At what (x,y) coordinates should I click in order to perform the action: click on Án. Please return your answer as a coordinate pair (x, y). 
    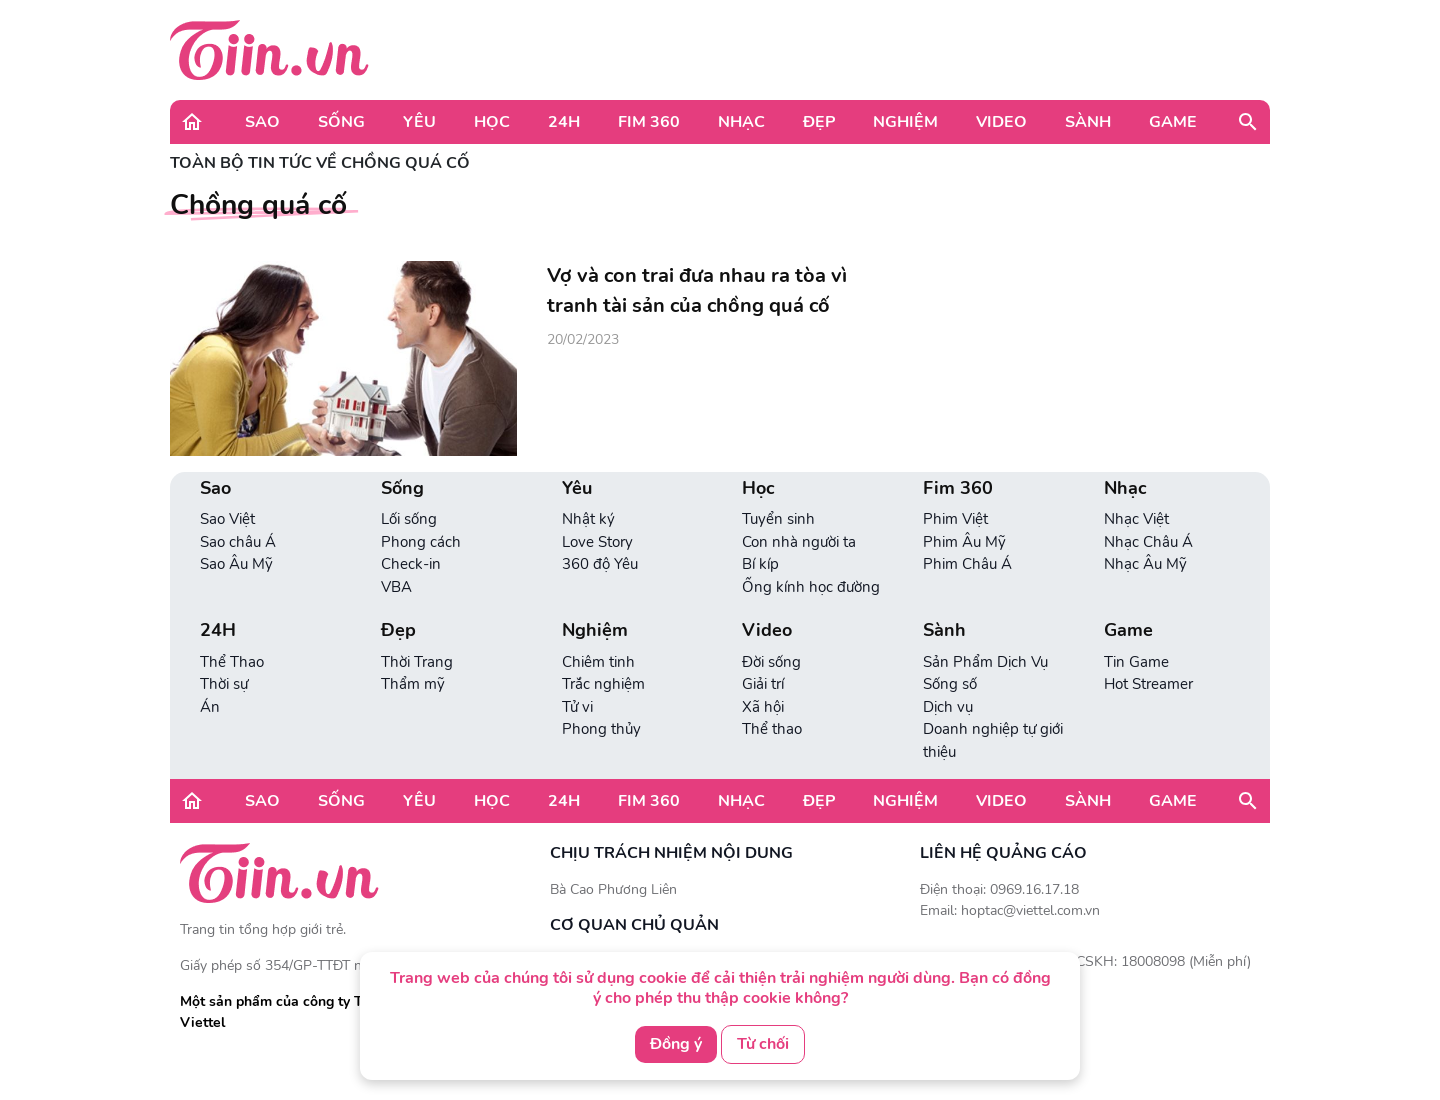
    Looking at the image, I should click on (210, 707).